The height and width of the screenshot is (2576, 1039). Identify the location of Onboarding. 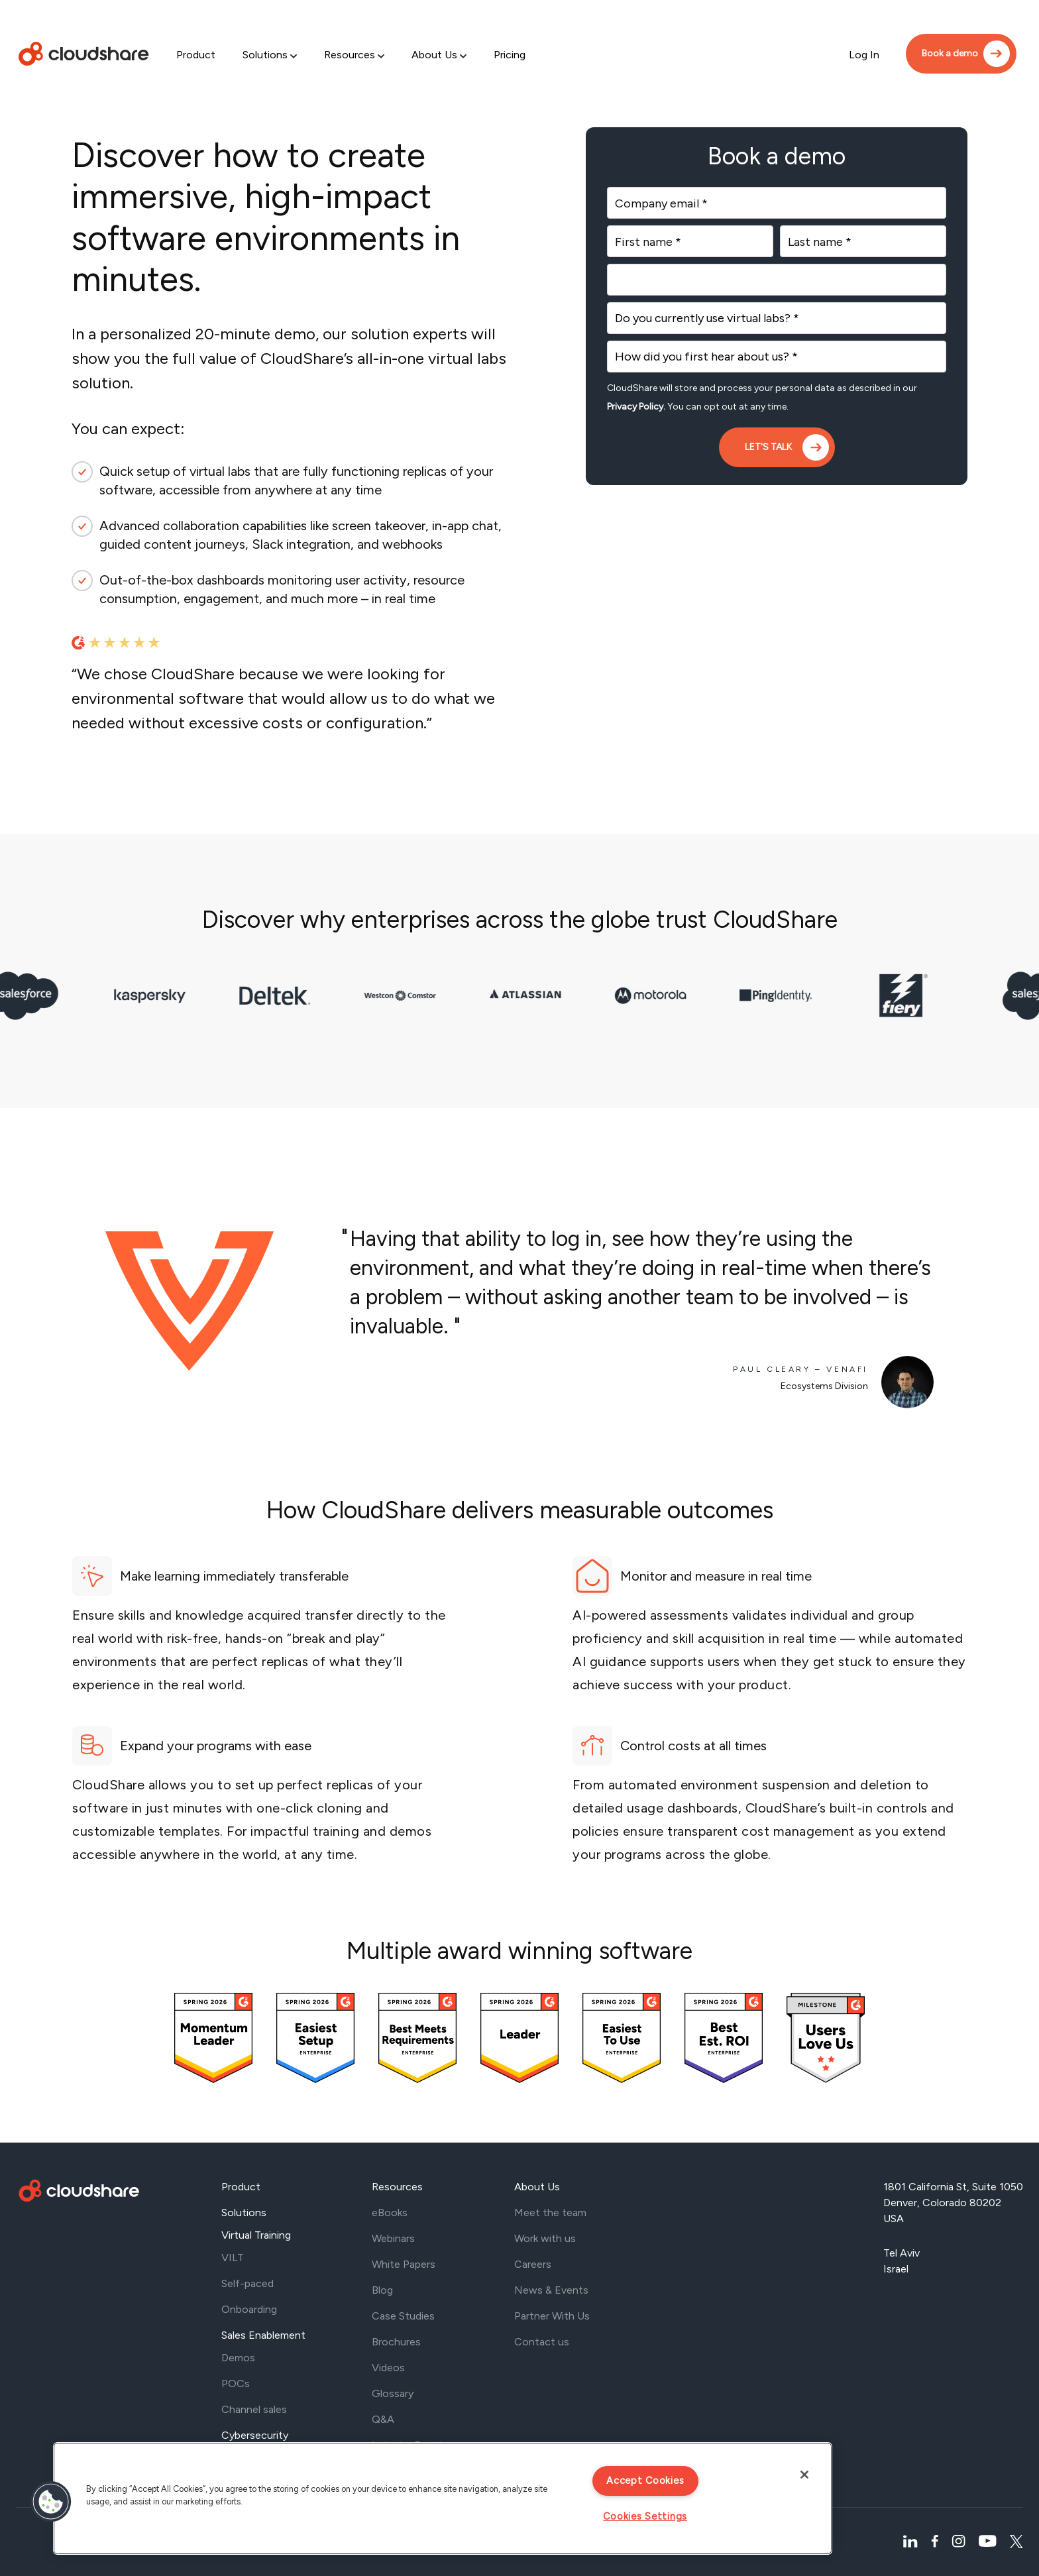
(249, 2309).